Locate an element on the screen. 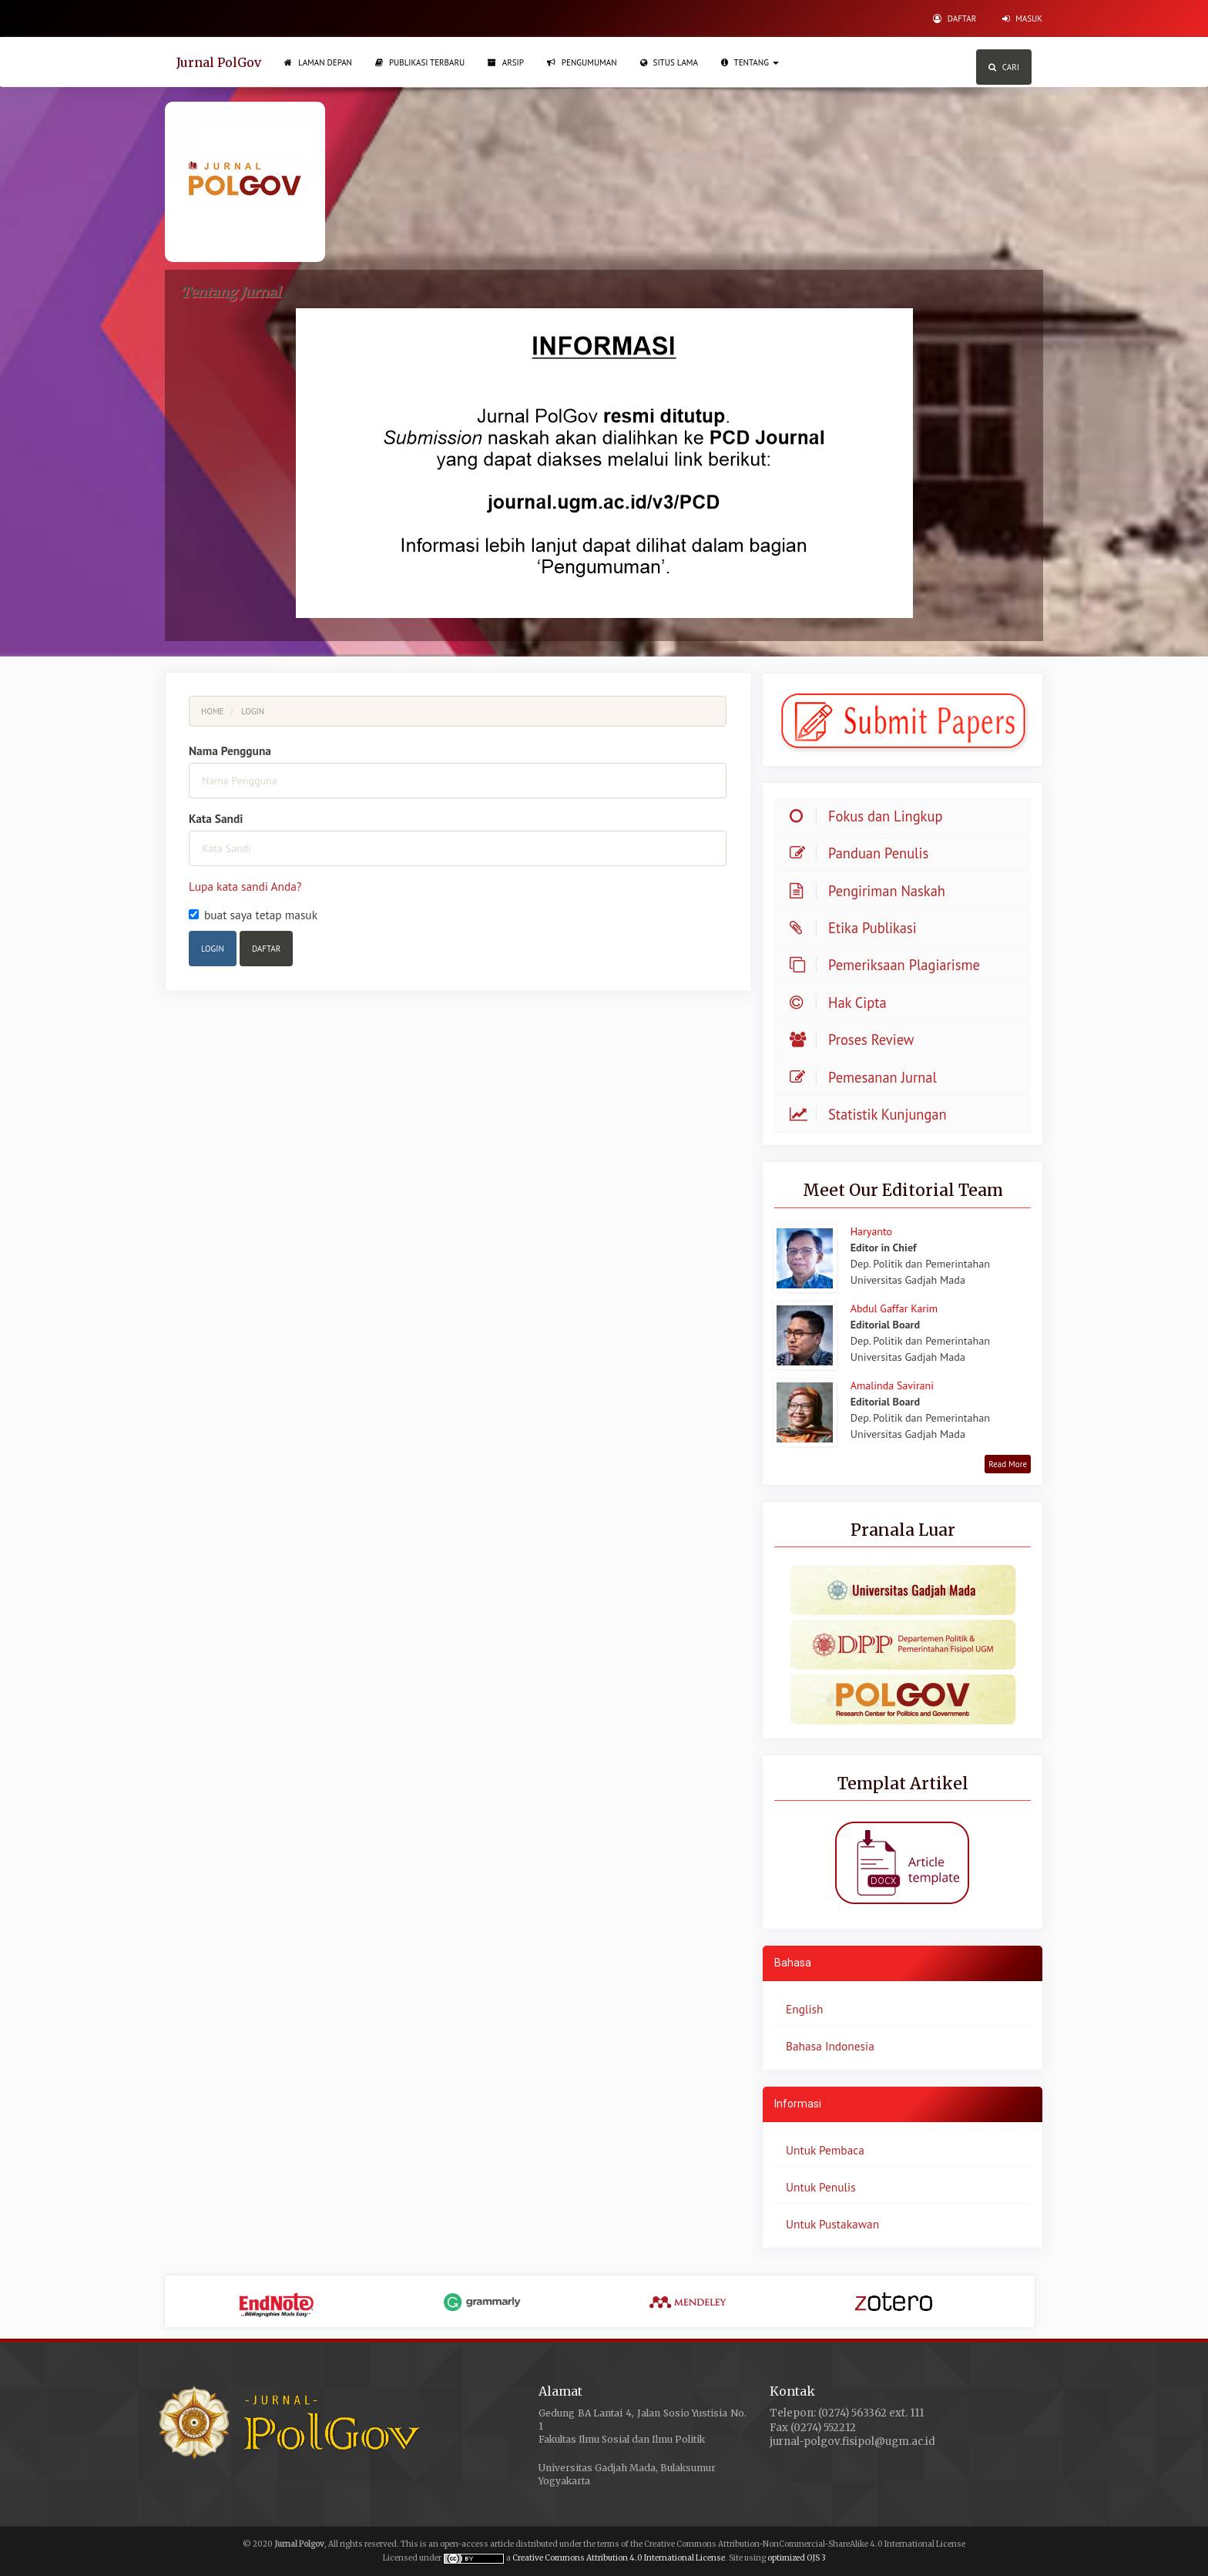 The height and width of the screenshot is (2576, 1208). Creative Commons Attribution 4.0 International License is located at coordinates (618, 2558).